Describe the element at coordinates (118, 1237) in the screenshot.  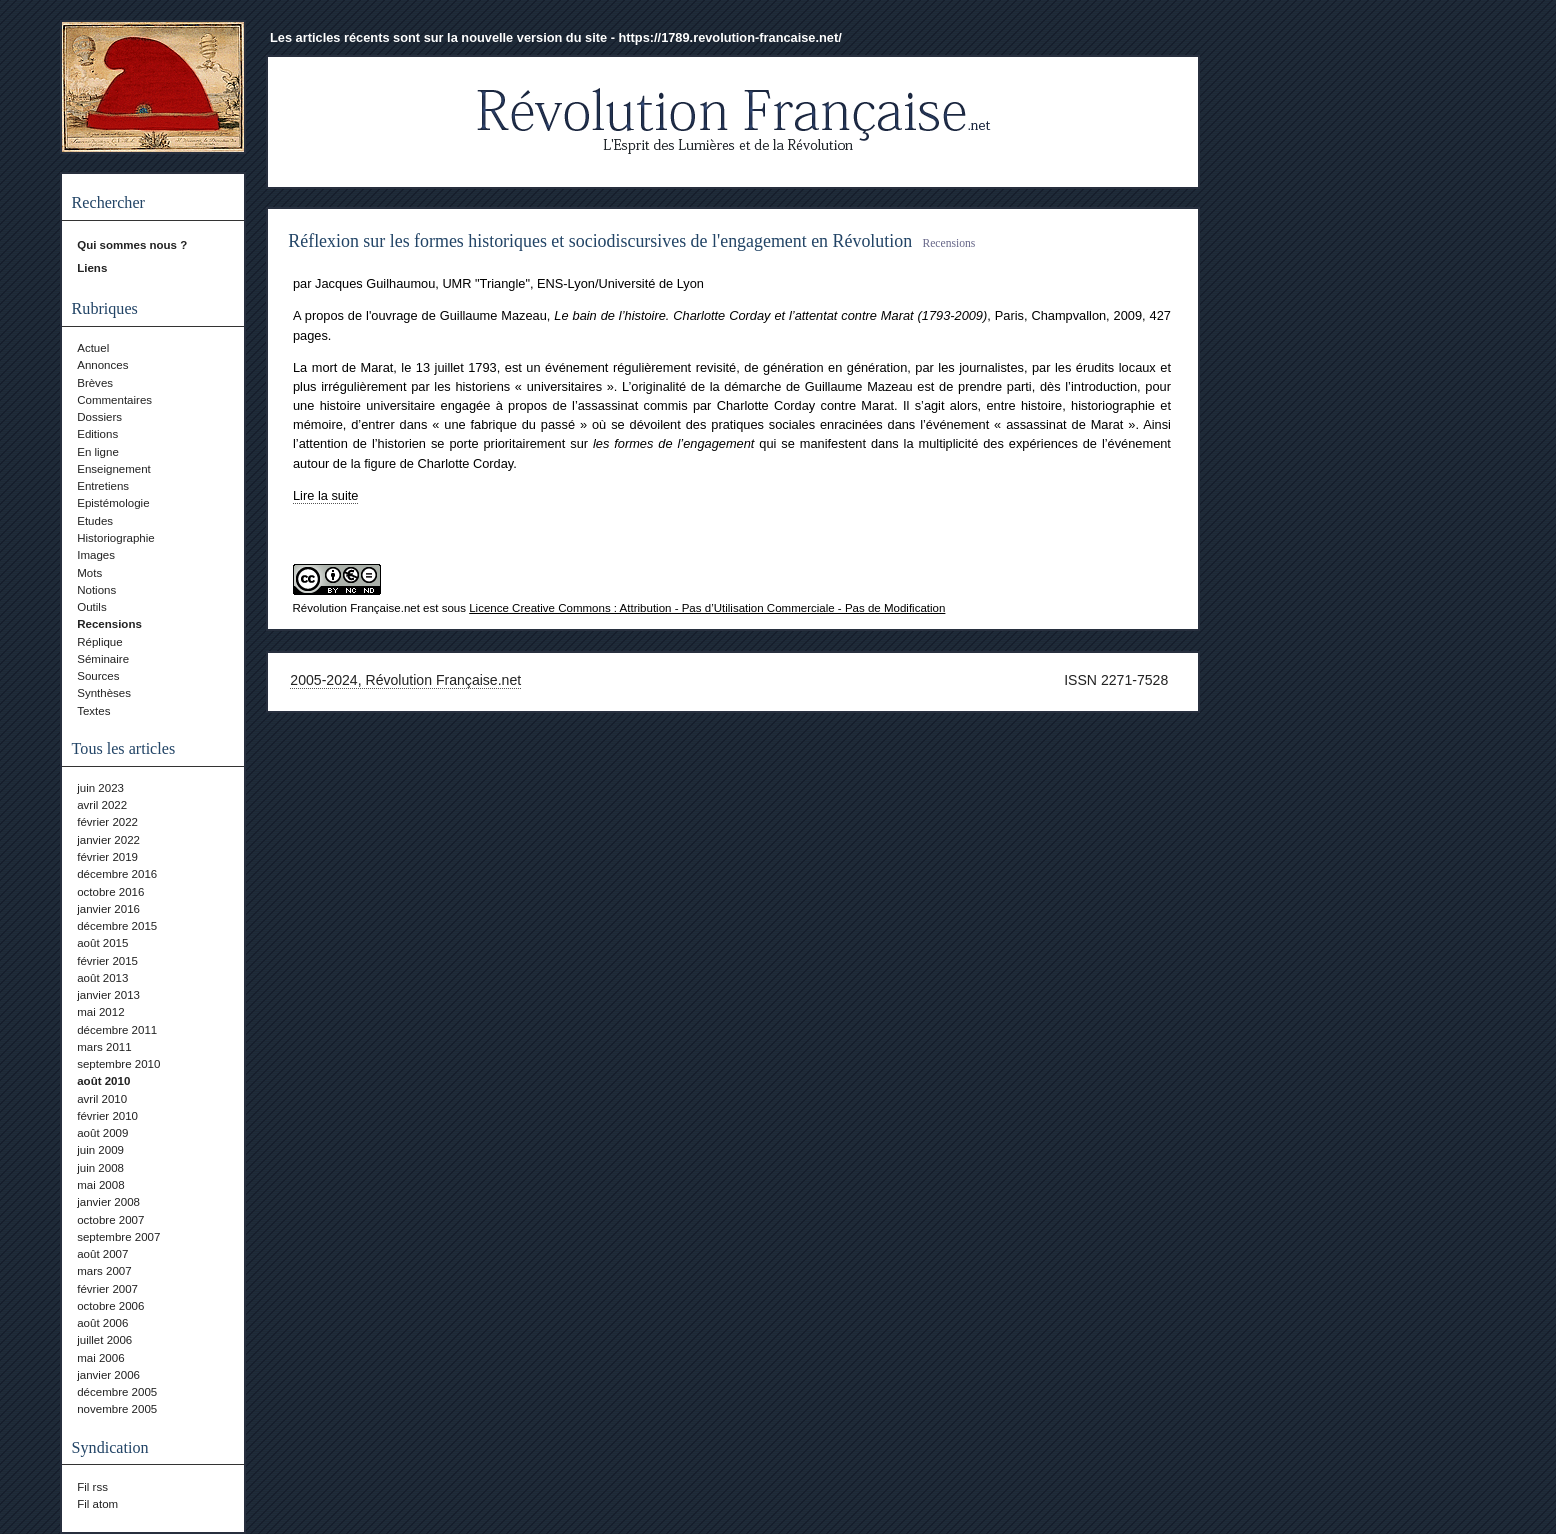
I see `septembre 2007` at that location.